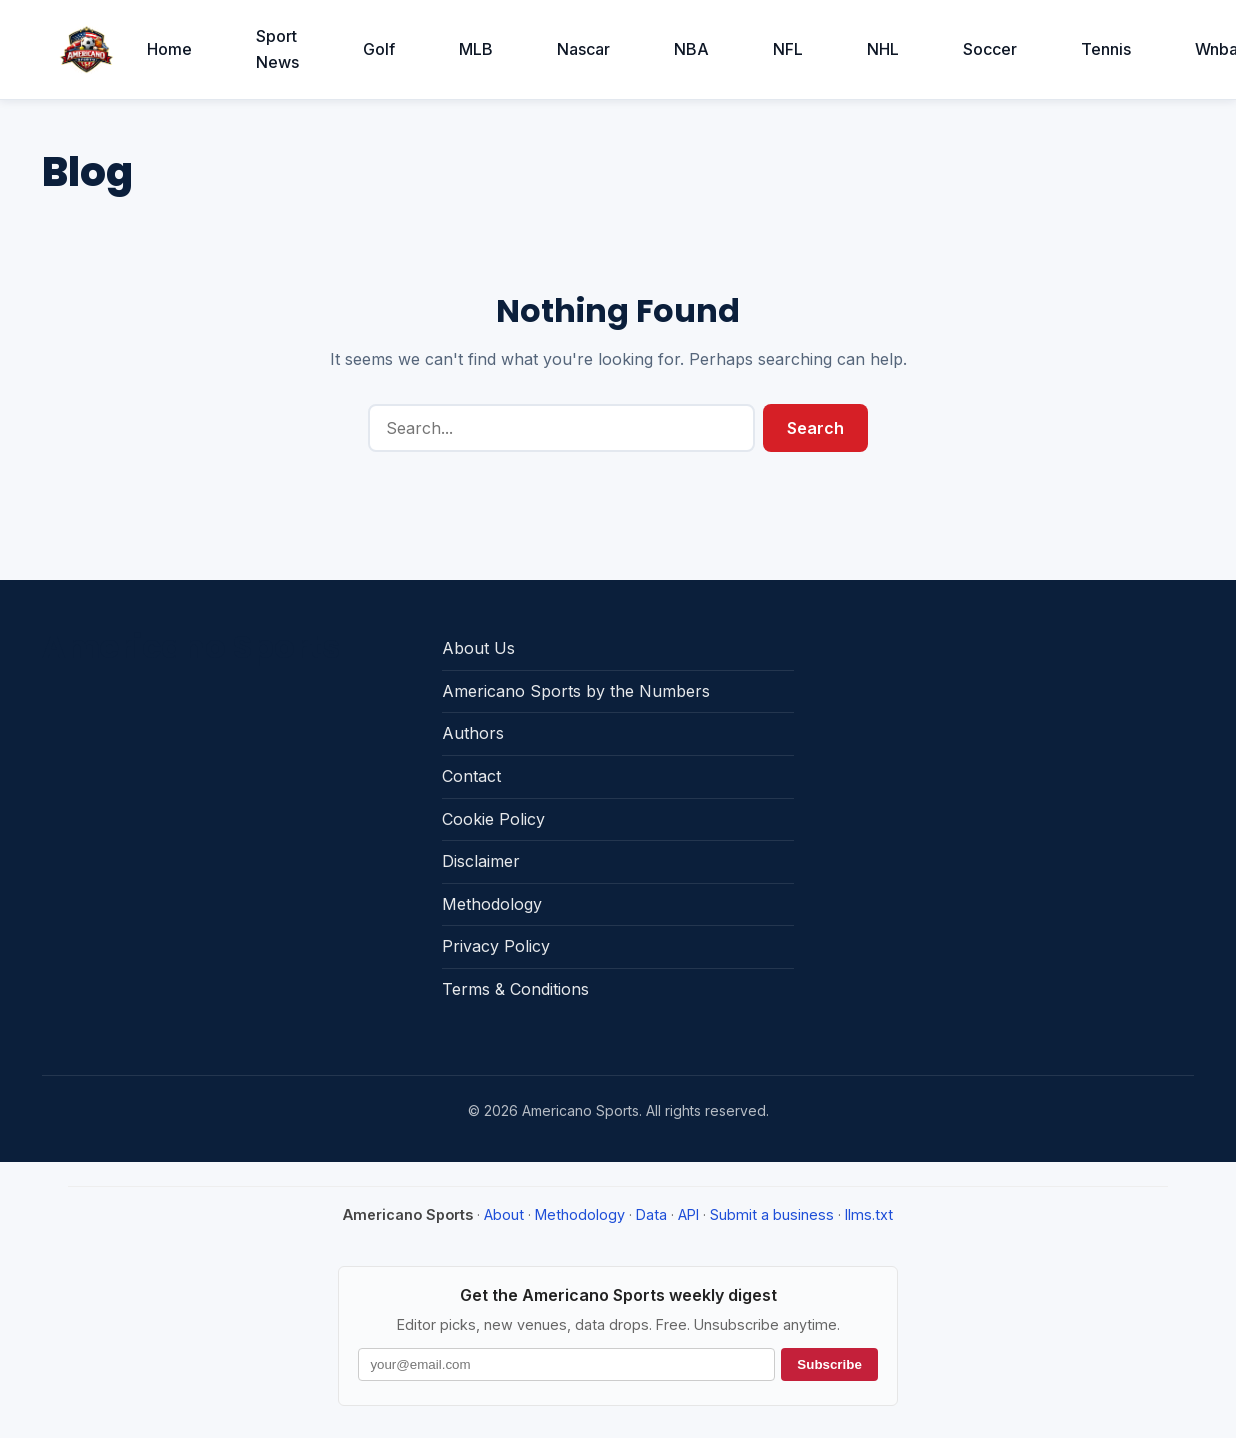 This screenshot has width=1236, height=1438. What do you see at coordinates (869, 1214) in the screenshot?
I see `llms.txt` at bounding box center [869, 1214].